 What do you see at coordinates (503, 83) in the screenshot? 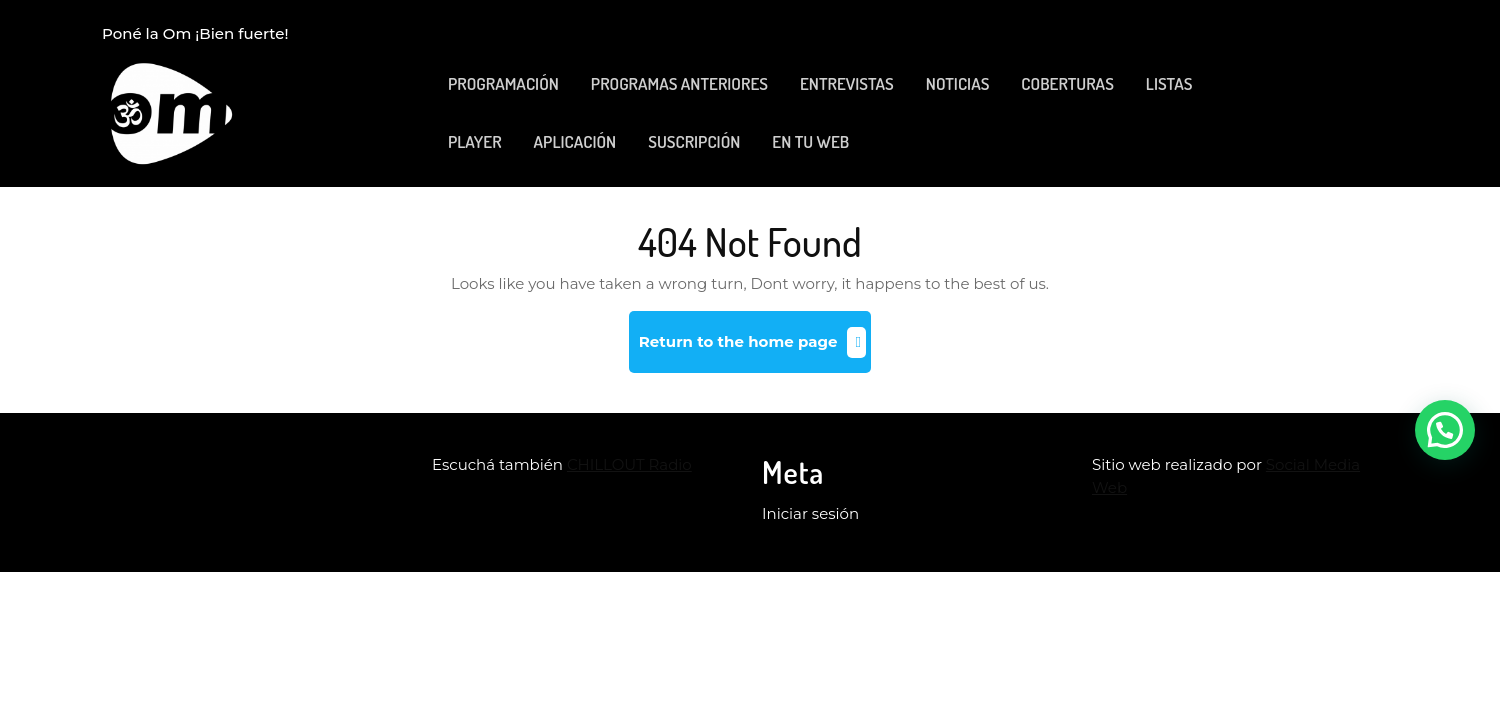
I see `PROGRAMACIÓN` at bounding box center [503, 83].